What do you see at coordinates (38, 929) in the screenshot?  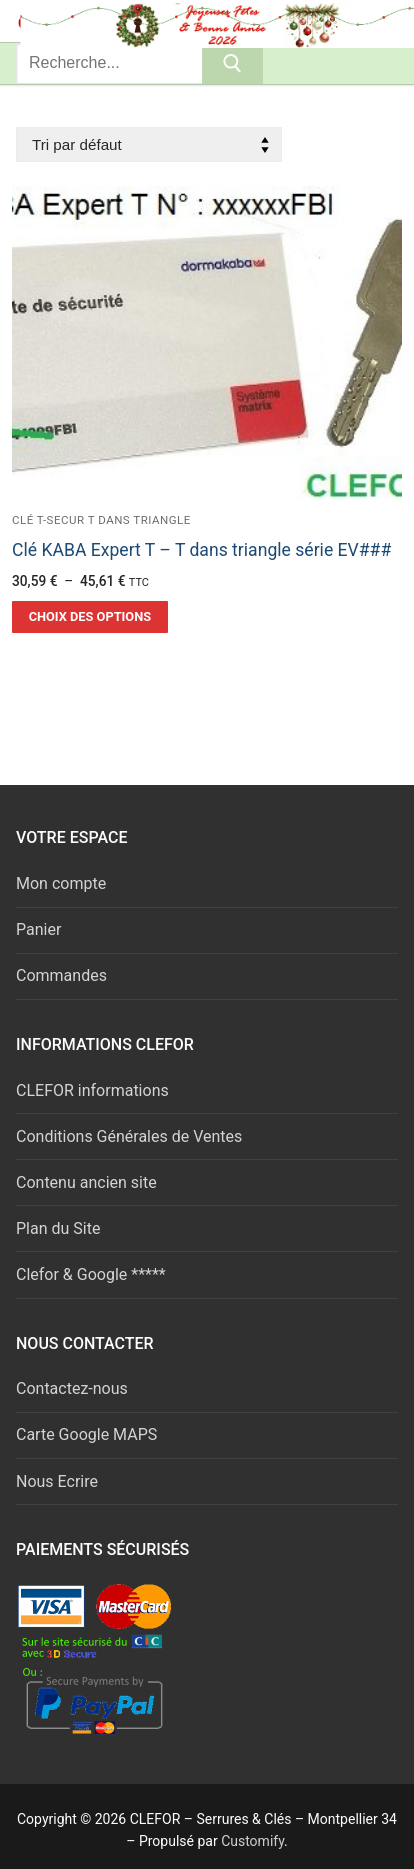 I see `Panier` at bounding box center [38, 929].